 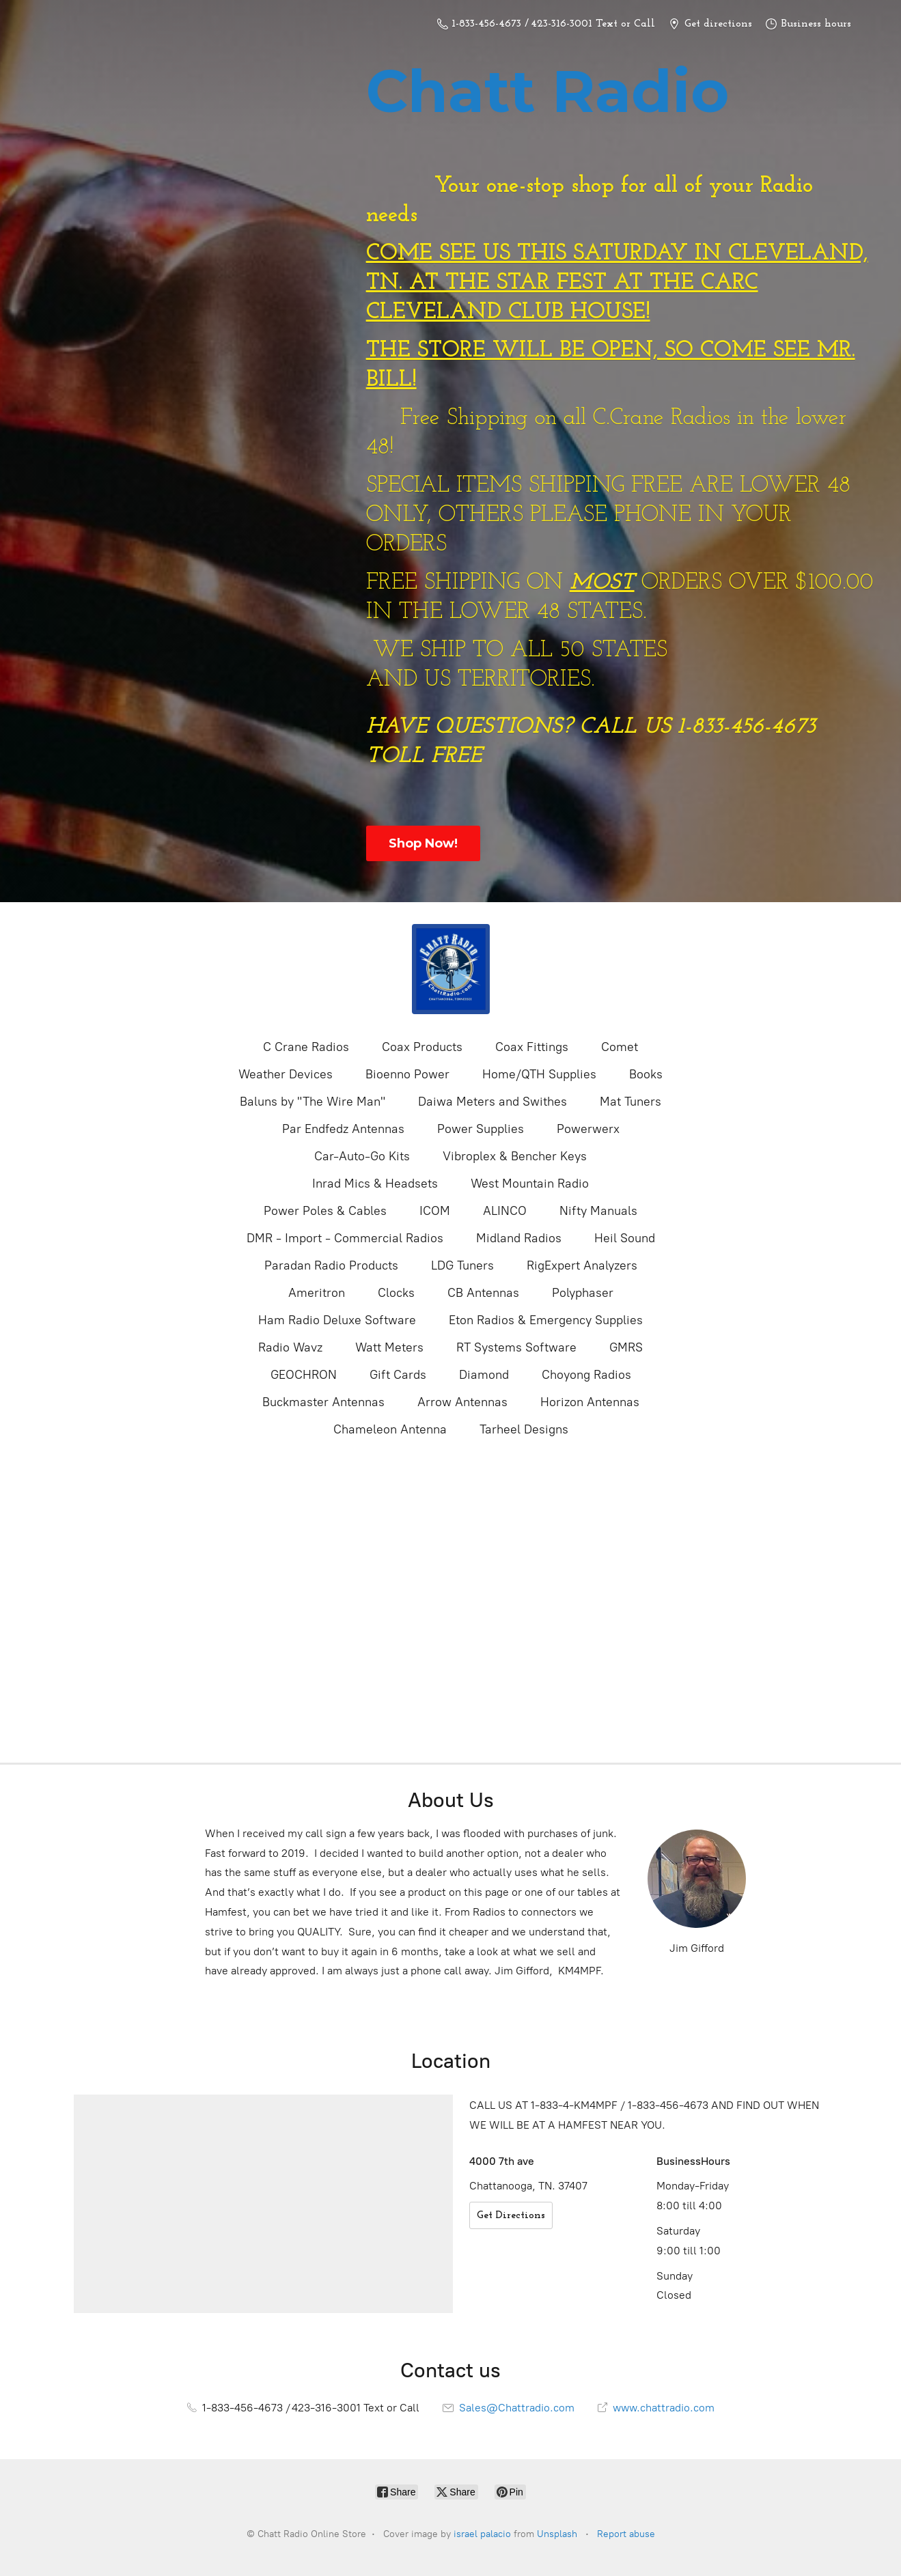 What do you see at coordinates (304, 1374) in the screenshot?
I see `GEOCHRON` at bounding box center [304, 1374].